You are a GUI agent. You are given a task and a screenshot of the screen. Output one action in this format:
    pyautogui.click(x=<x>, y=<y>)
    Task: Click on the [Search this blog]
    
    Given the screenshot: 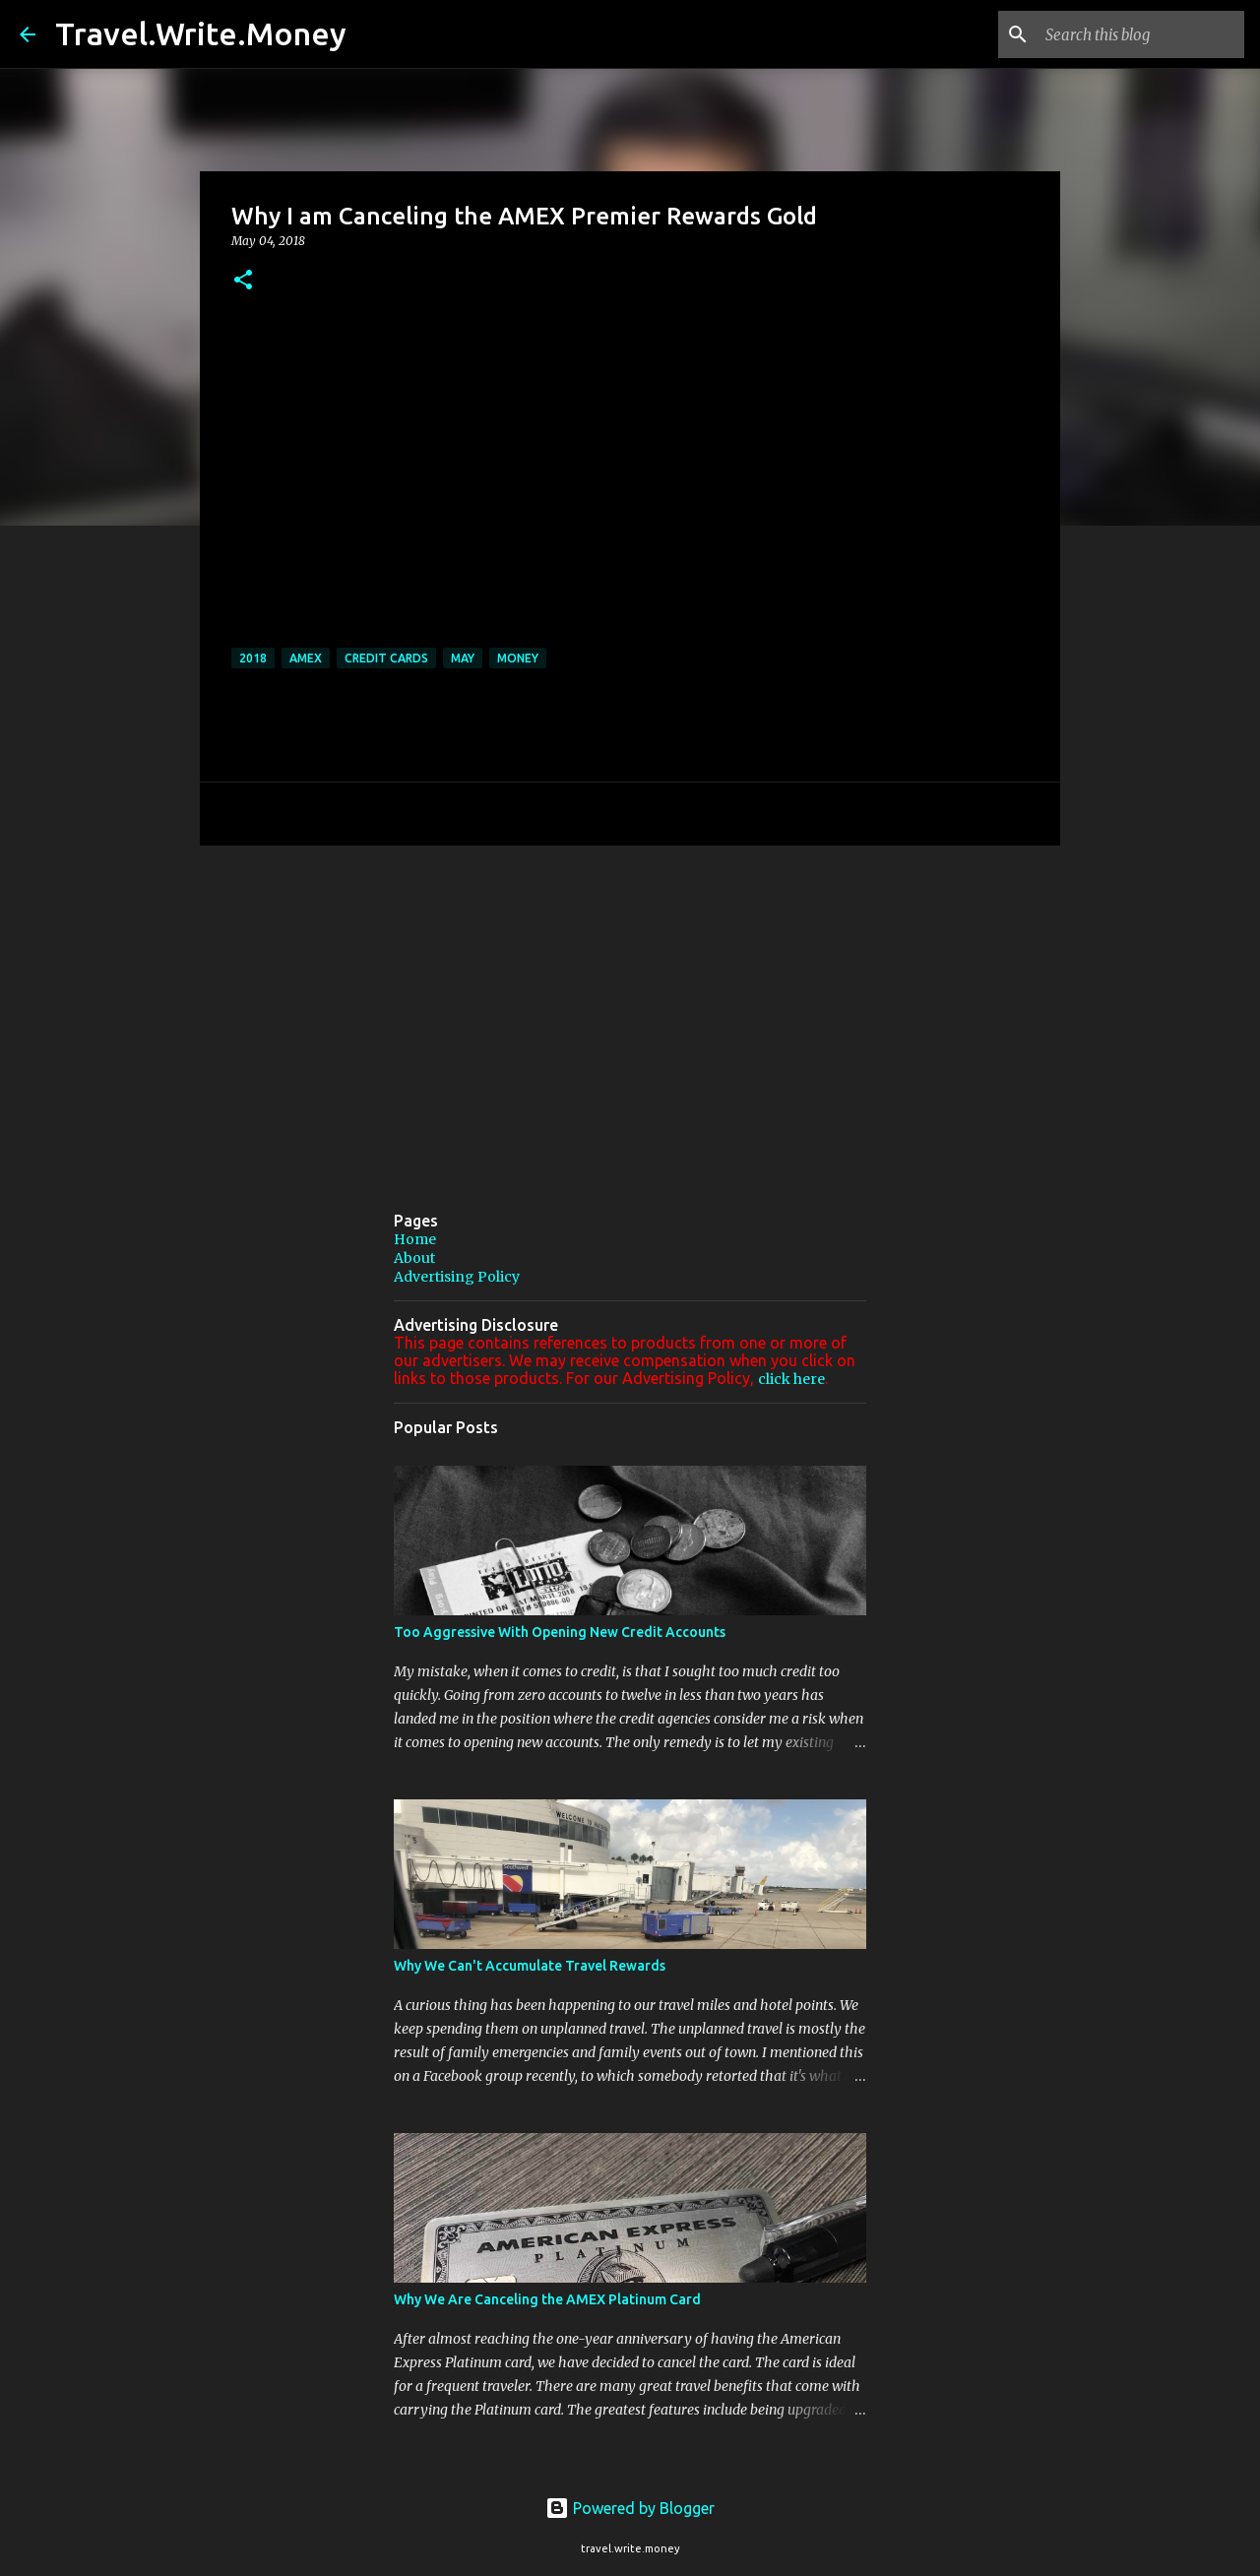 What is the action you would take?
    pyautogui.click(x=1141, y=34)
    